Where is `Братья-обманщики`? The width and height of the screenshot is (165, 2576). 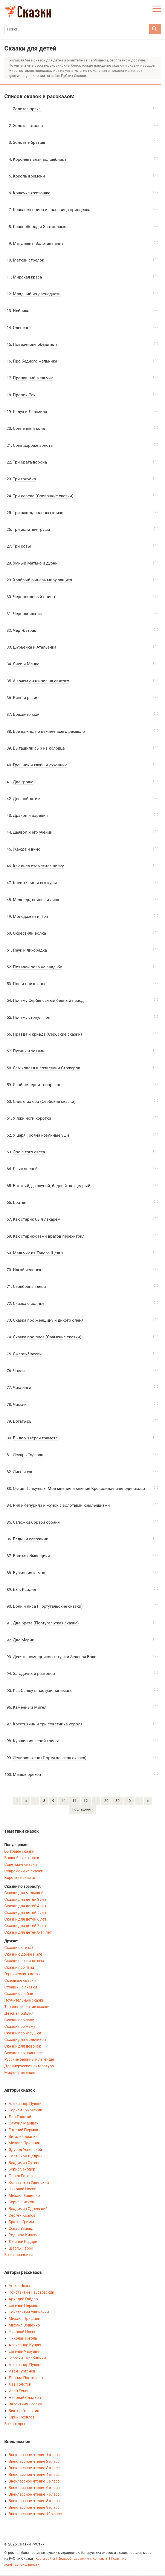 Братья-обманщики is located at coordinates (31, 1555).